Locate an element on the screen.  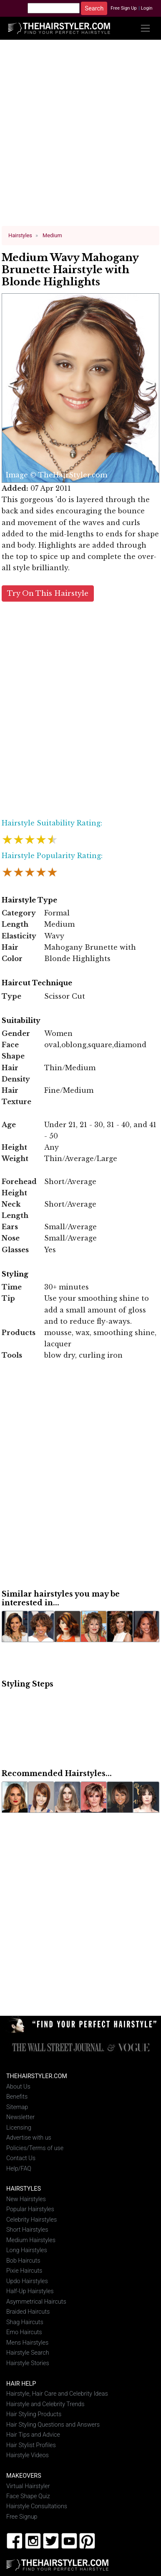
Shag Haircuts is located at coordinates (24, 2322).